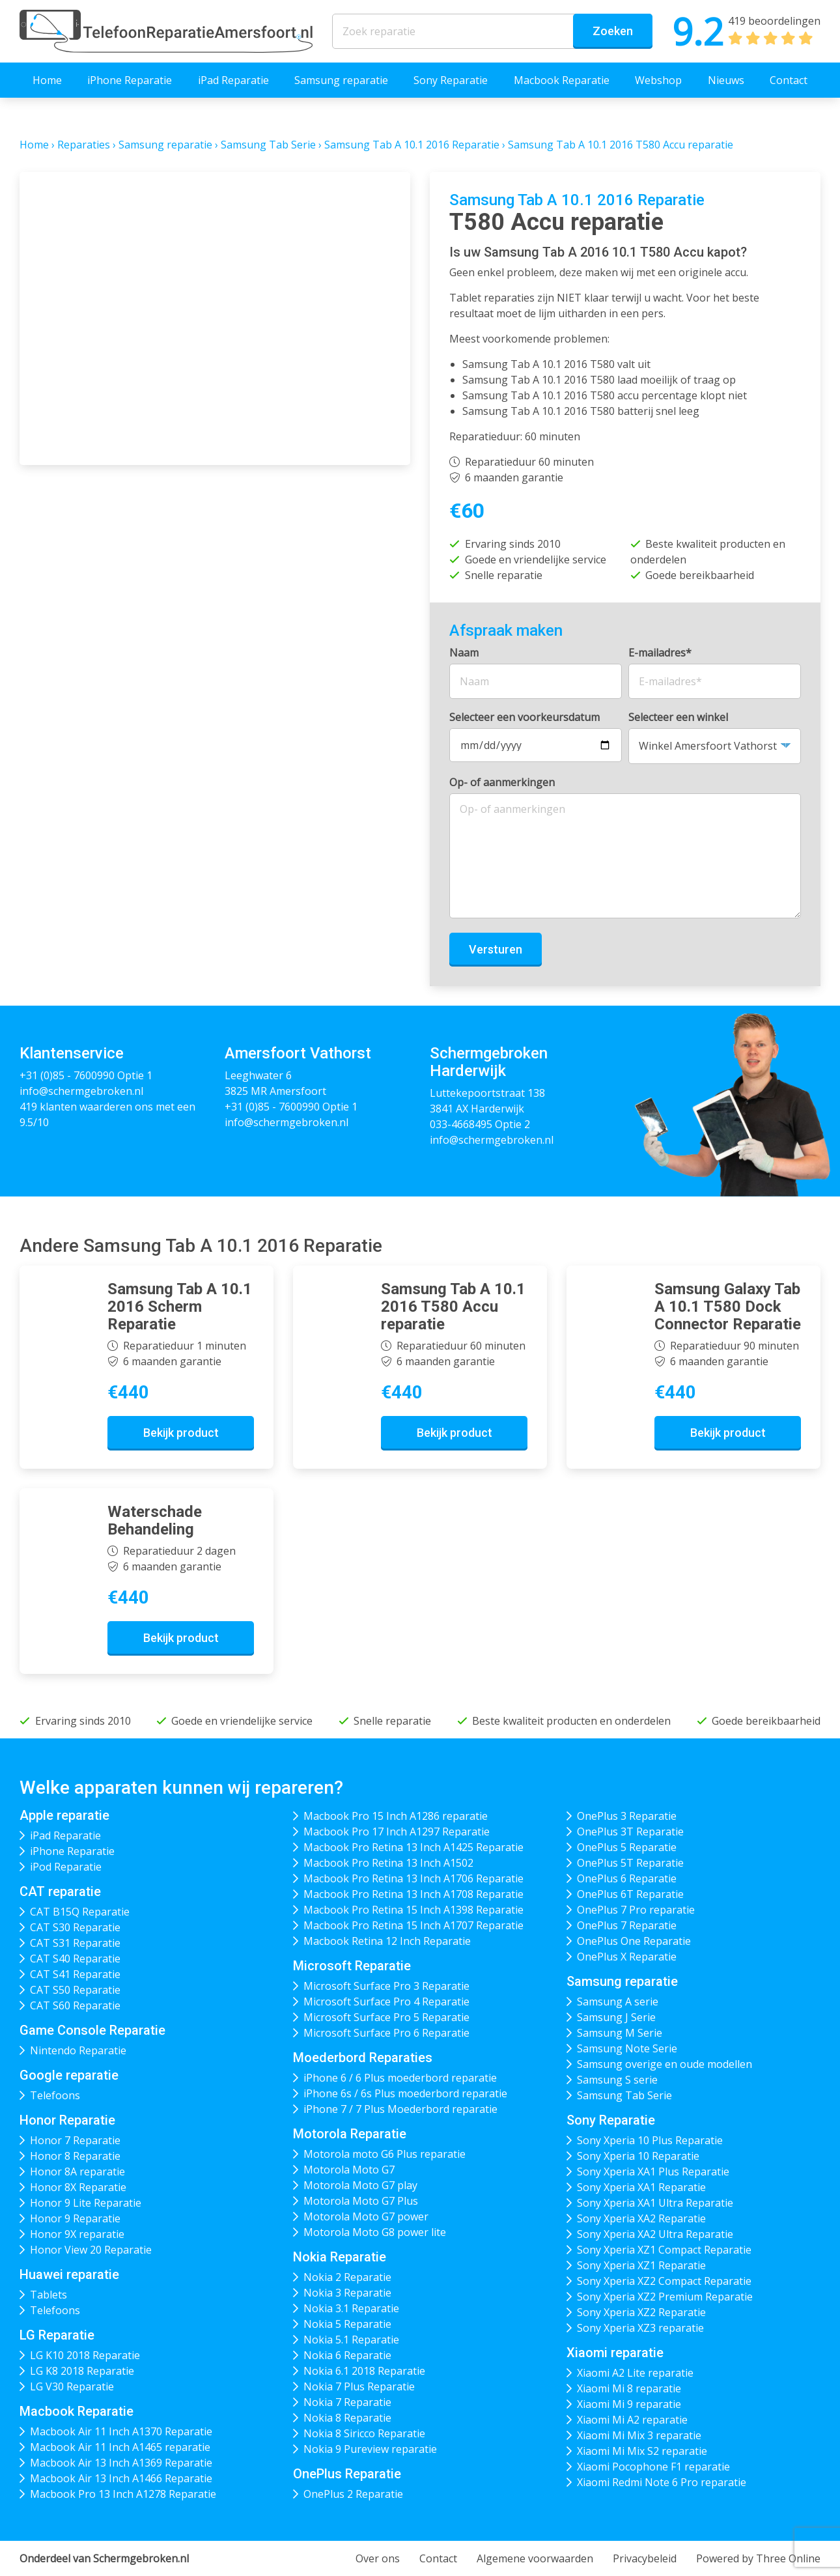  Describe the element at coordinates (639, 2435) in the screenshot. I see `Xiaomi Mi Mix 3 reparatie` at that location.